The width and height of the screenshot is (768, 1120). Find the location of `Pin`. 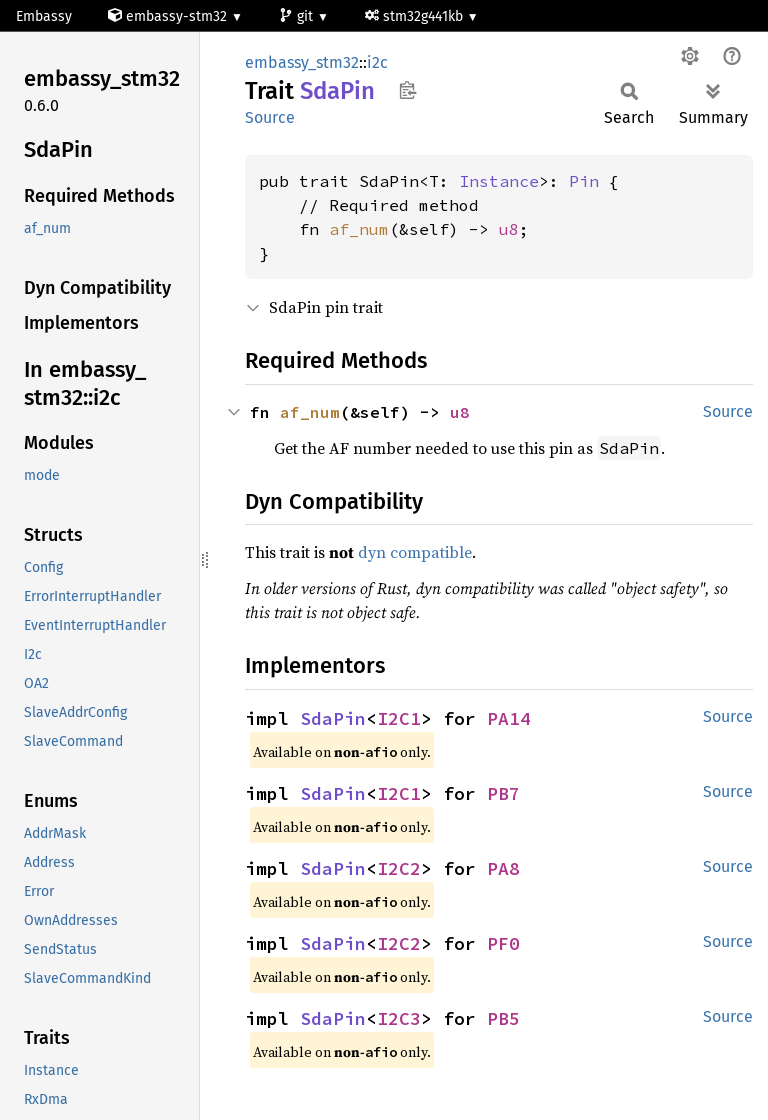

Pin is located at coordinates (584, 181).